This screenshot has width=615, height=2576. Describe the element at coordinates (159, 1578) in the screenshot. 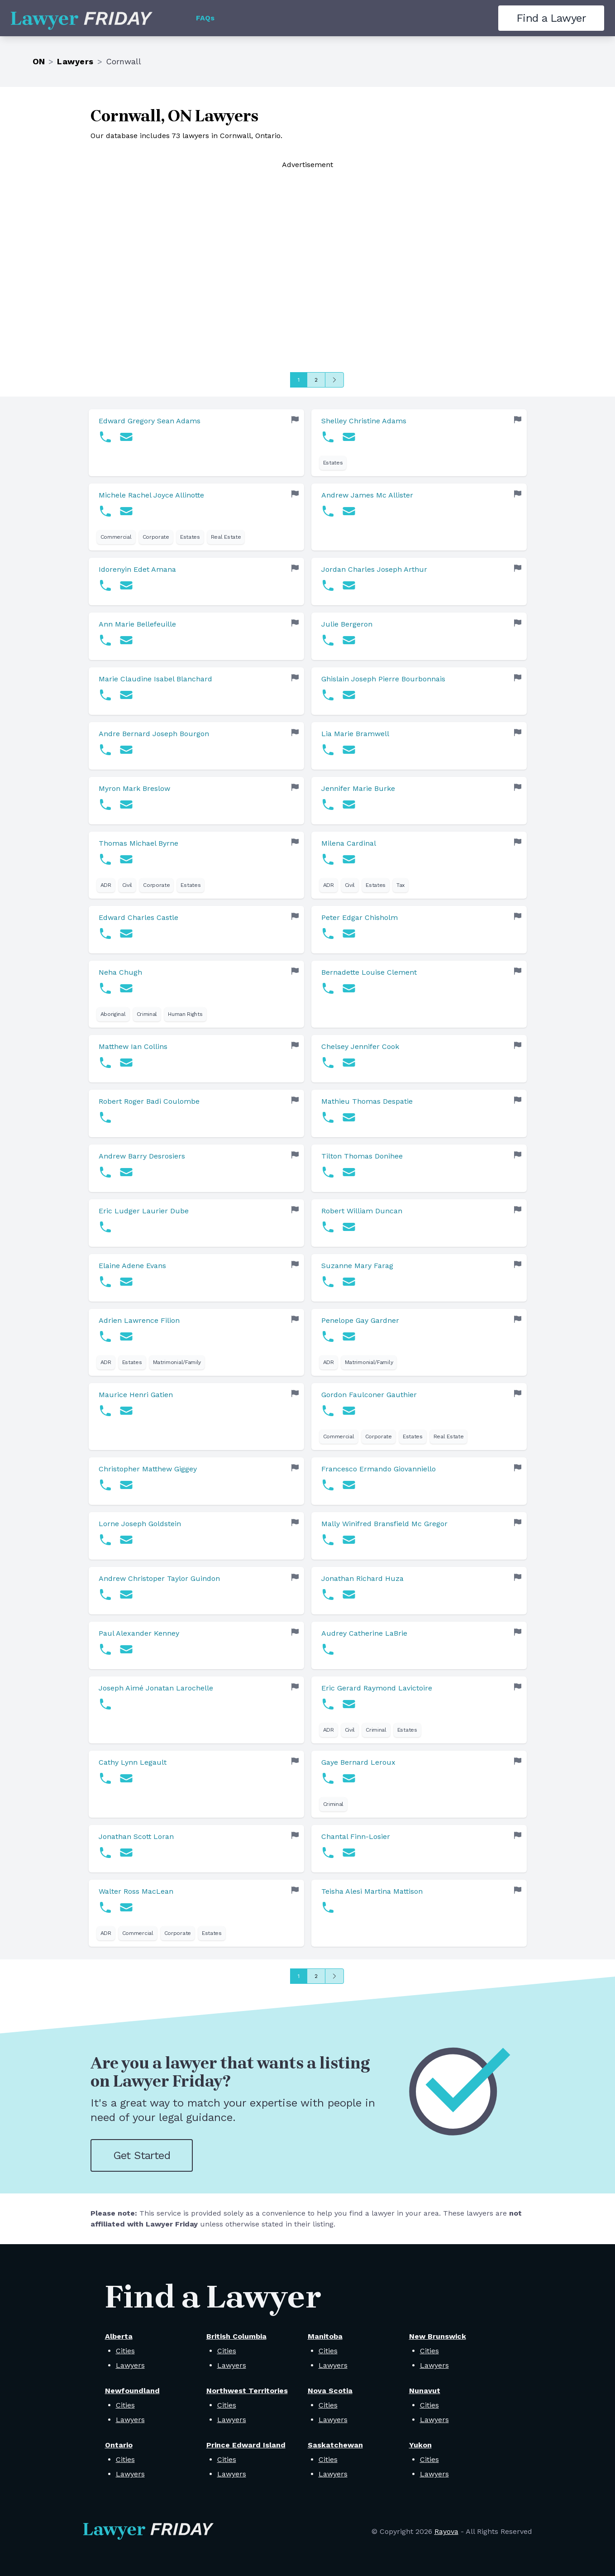

I see `Andrew Christoper Taylor Guindon` at that location.